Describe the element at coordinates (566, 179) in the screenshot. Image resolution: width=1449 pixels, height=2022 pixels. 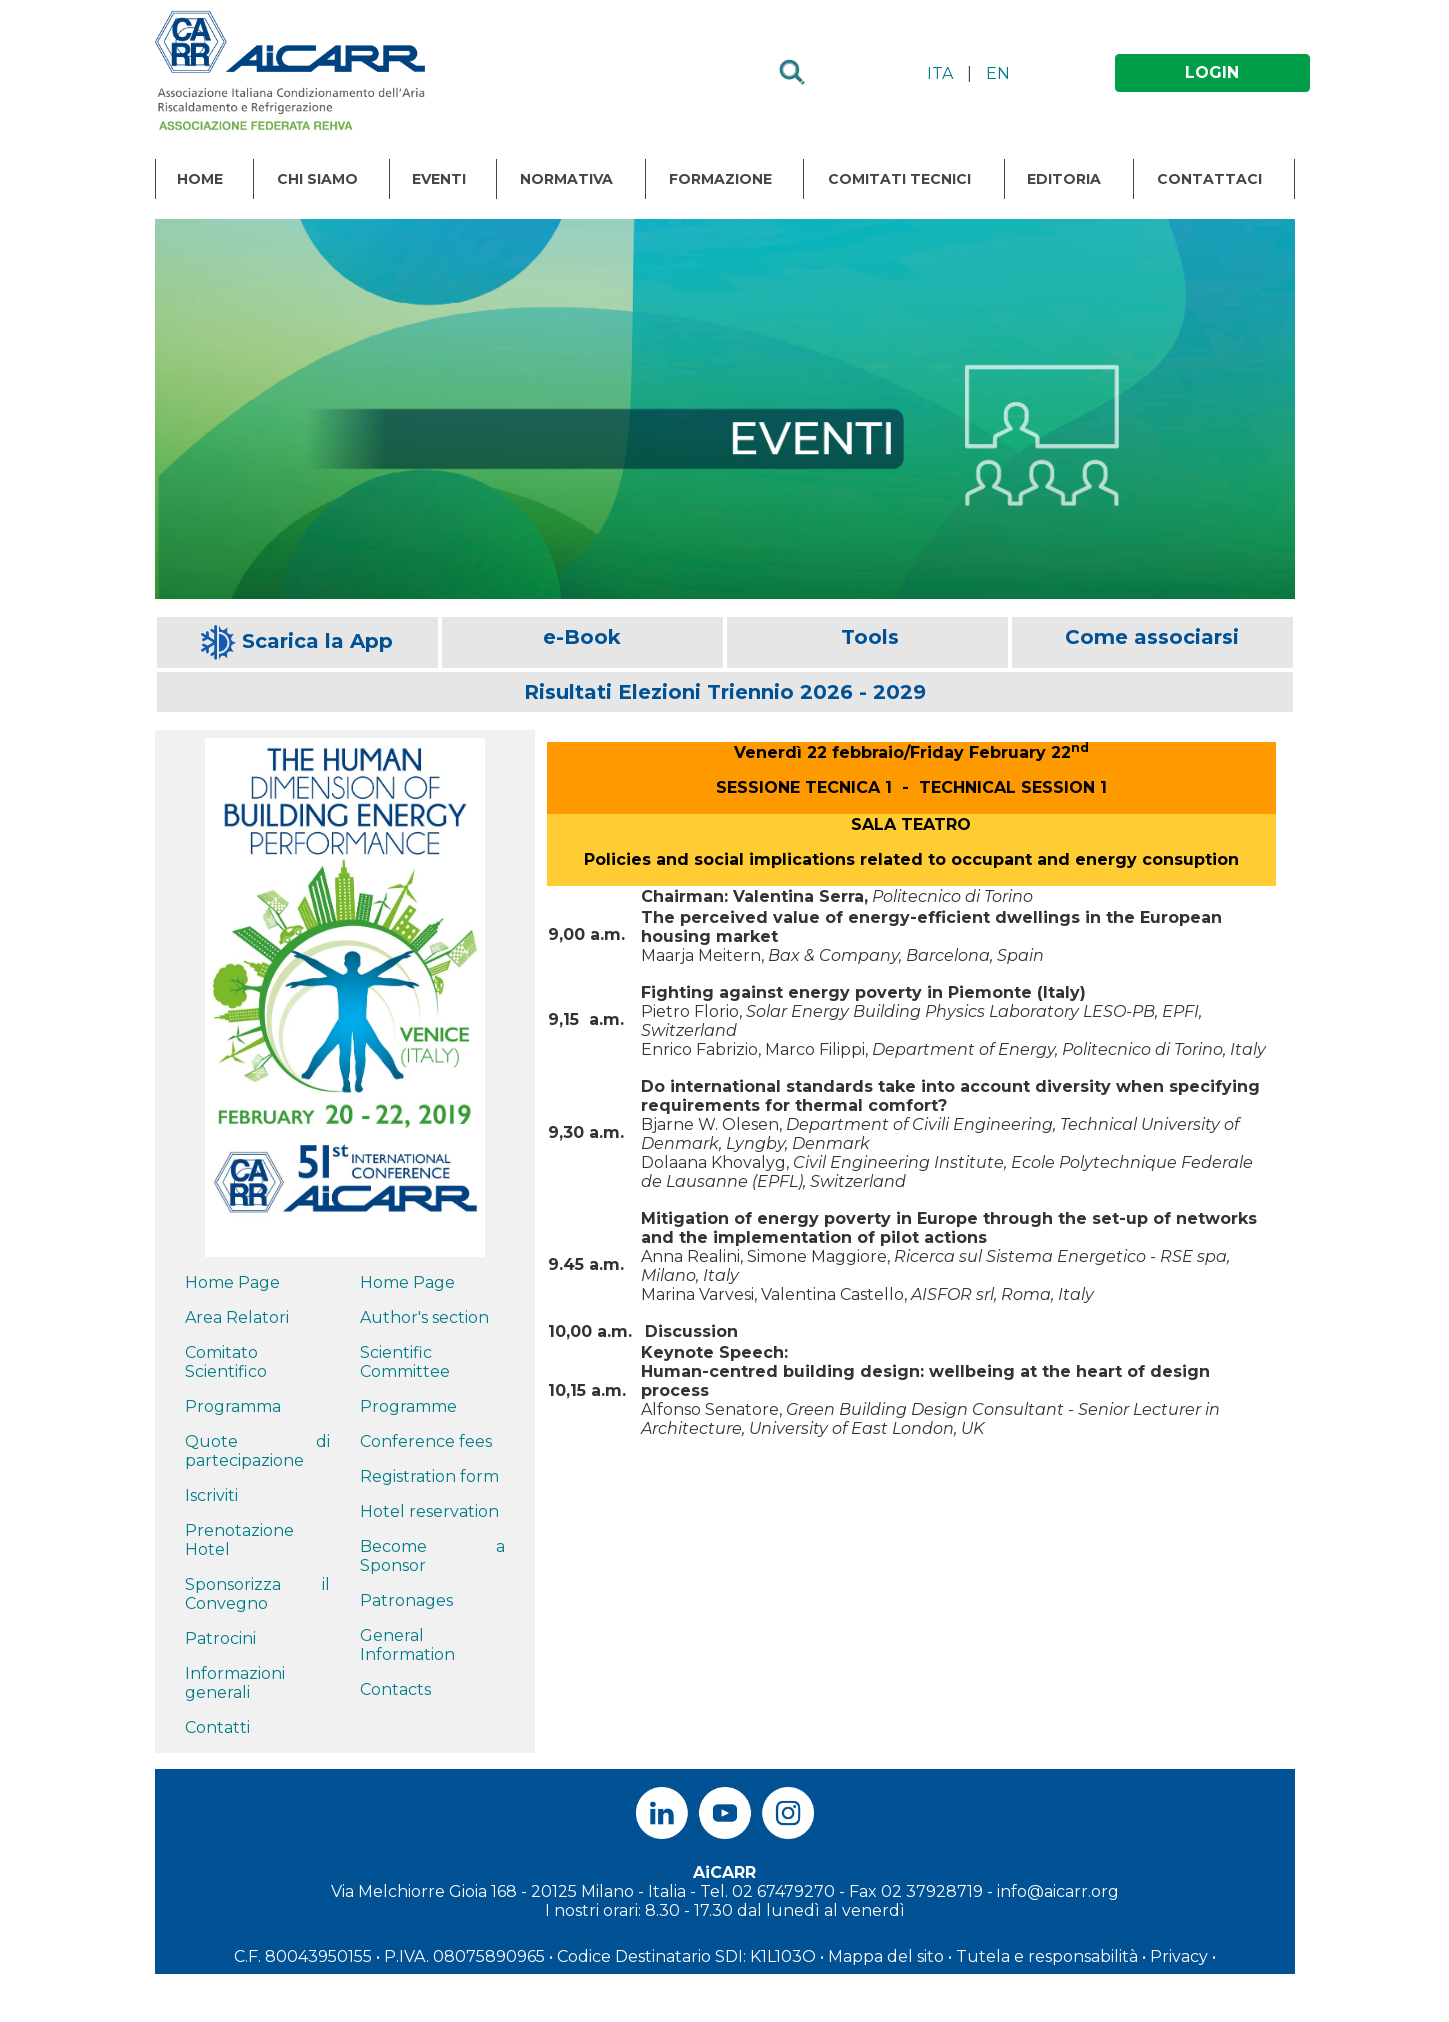
I see `Normativa` at that location.